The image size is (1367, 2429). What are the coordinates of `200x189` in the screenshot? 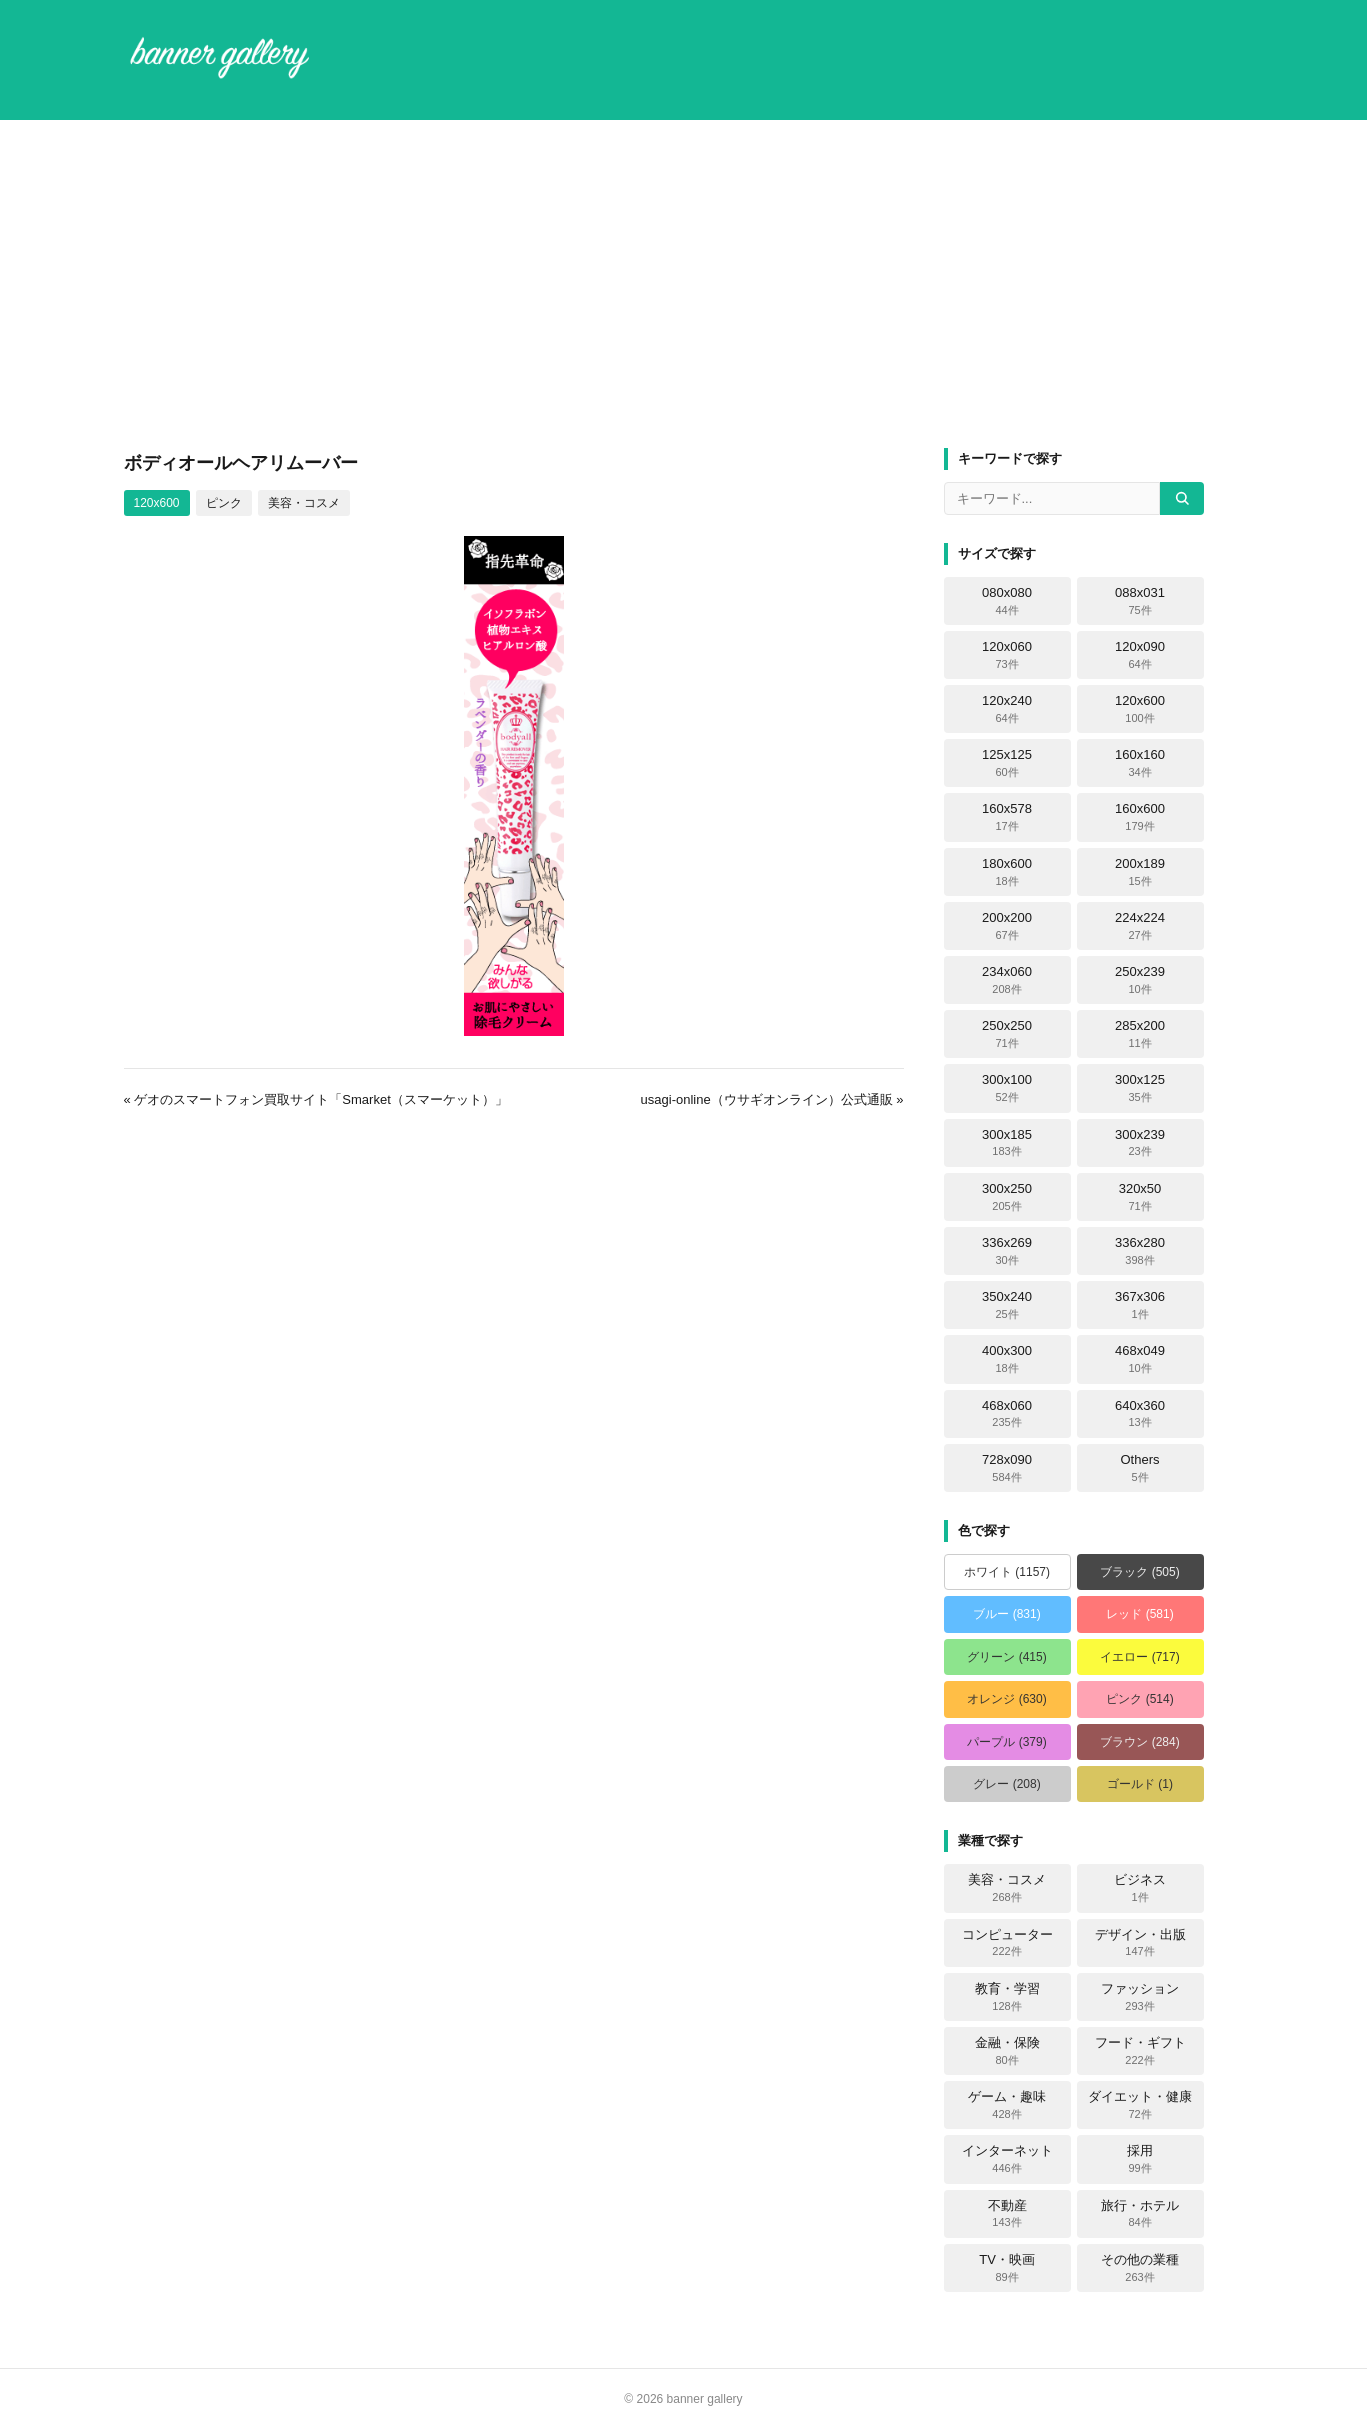 It's located at (1140, 872).